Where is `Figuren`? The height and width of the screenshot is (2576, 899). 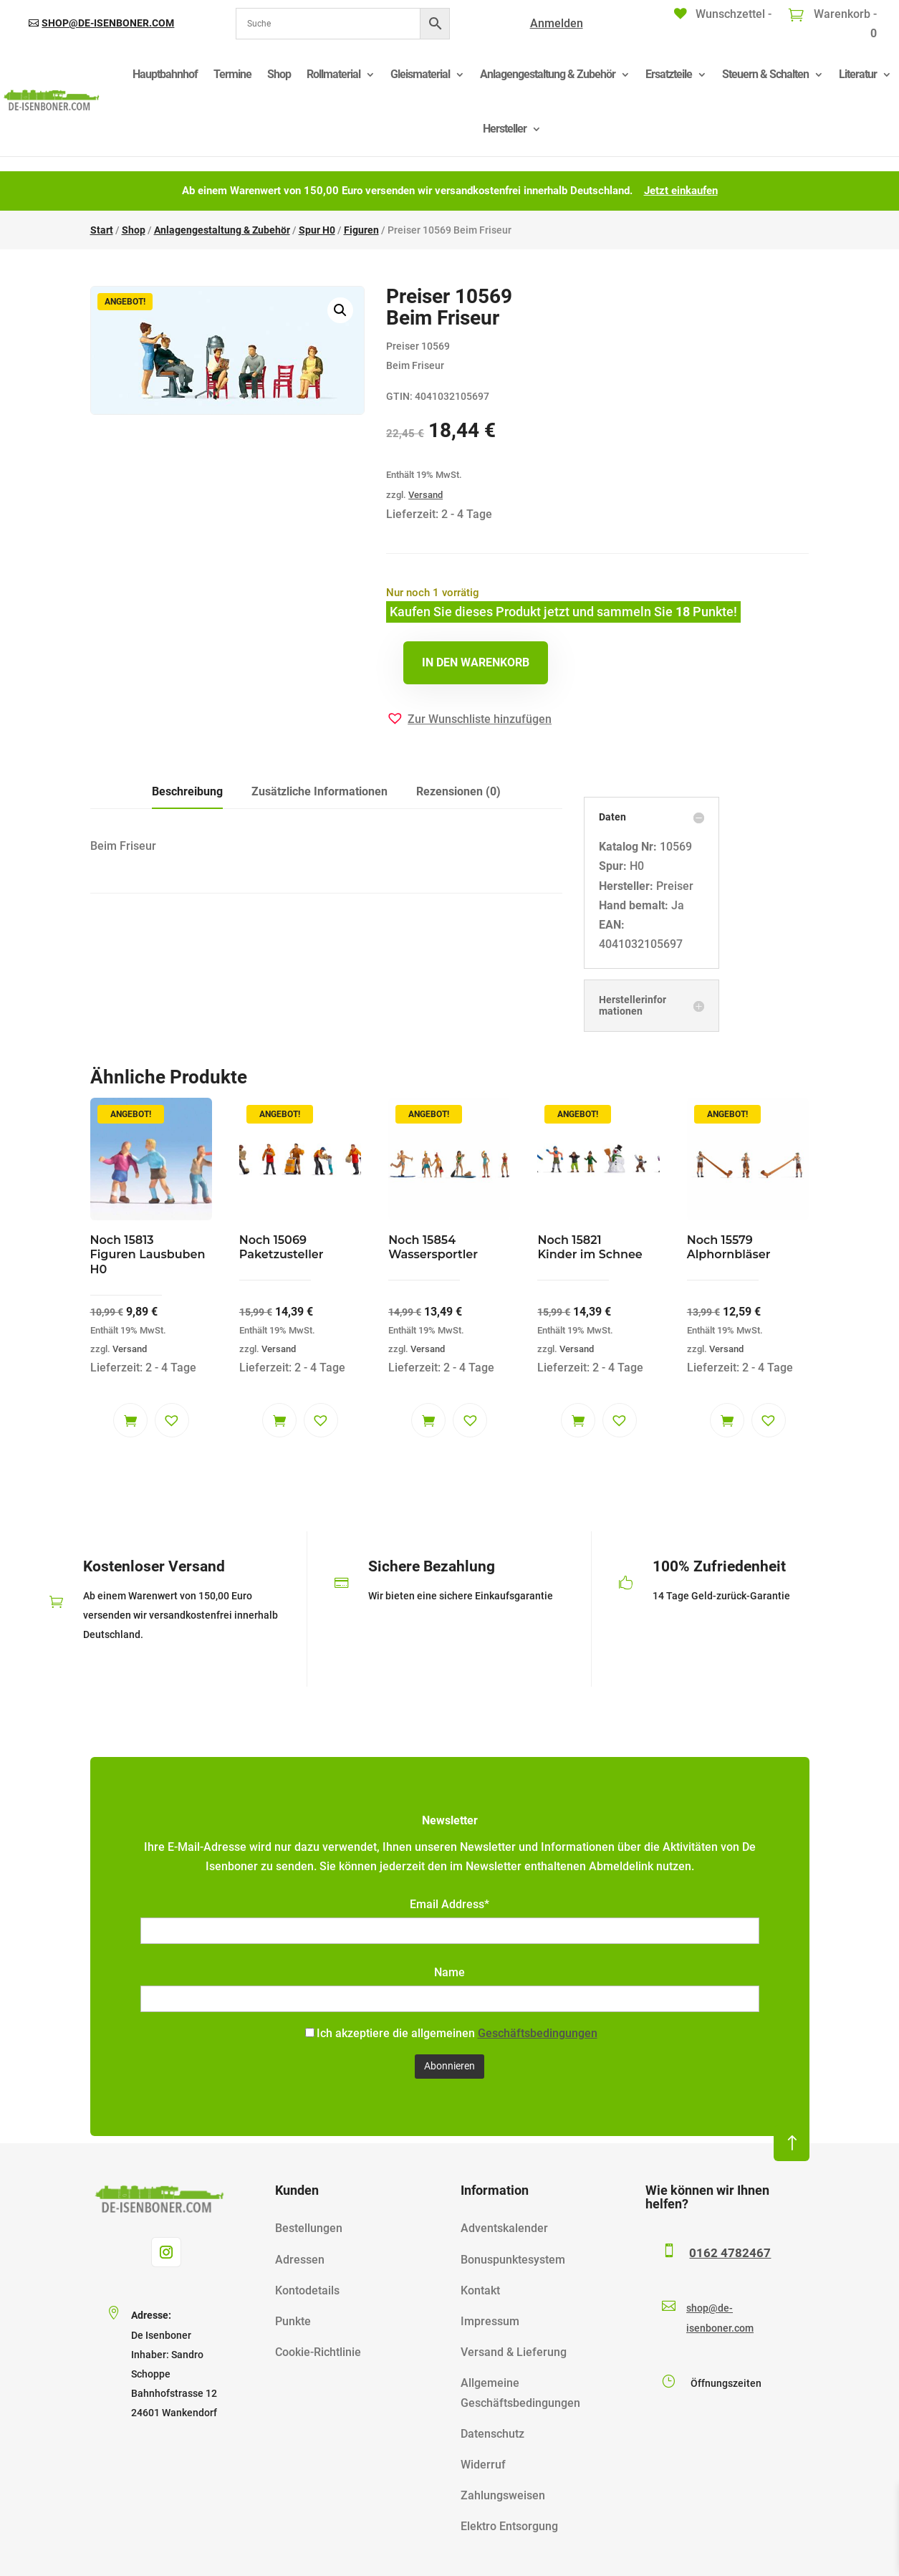 Figuren is located at coordinates (361, 230).